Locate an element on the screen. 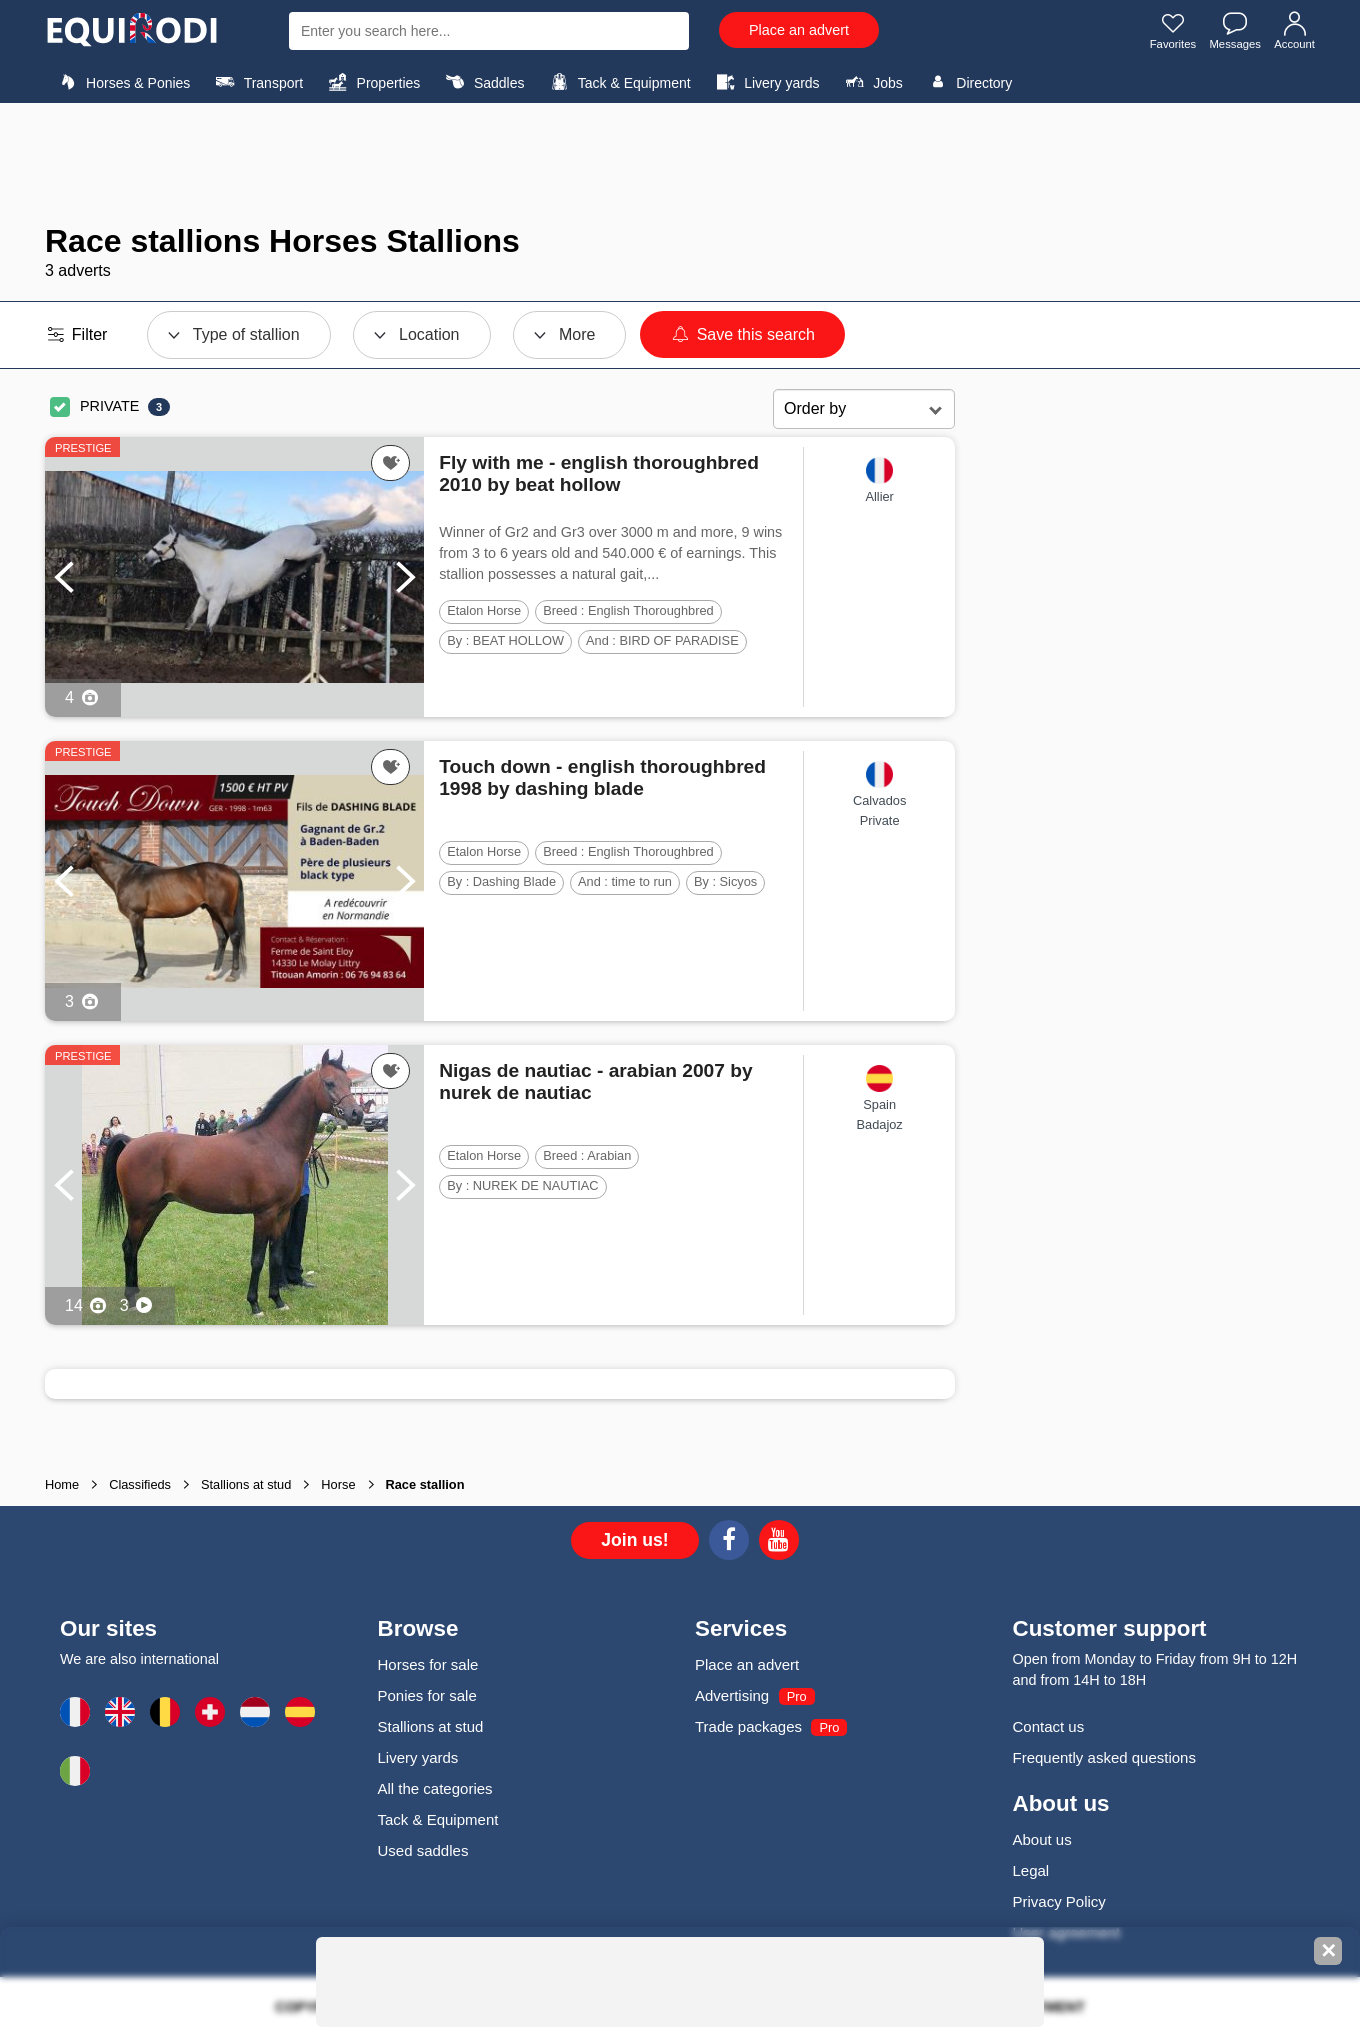  Advertising is located at coordinates (732, 1695).